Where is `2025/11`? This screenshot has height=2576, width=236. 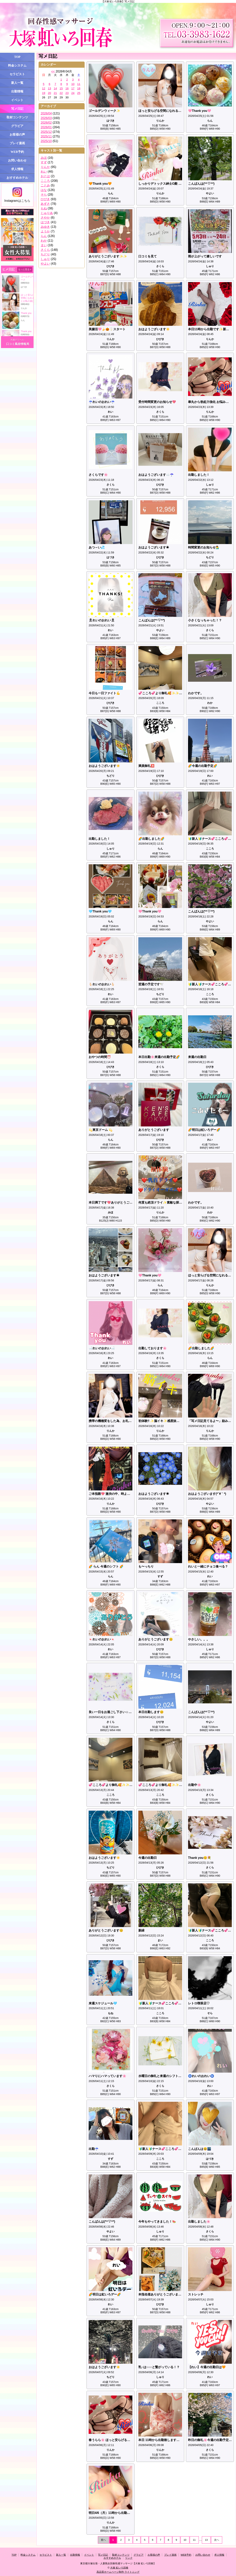 2025/11 is located at coordinates (46, 136).